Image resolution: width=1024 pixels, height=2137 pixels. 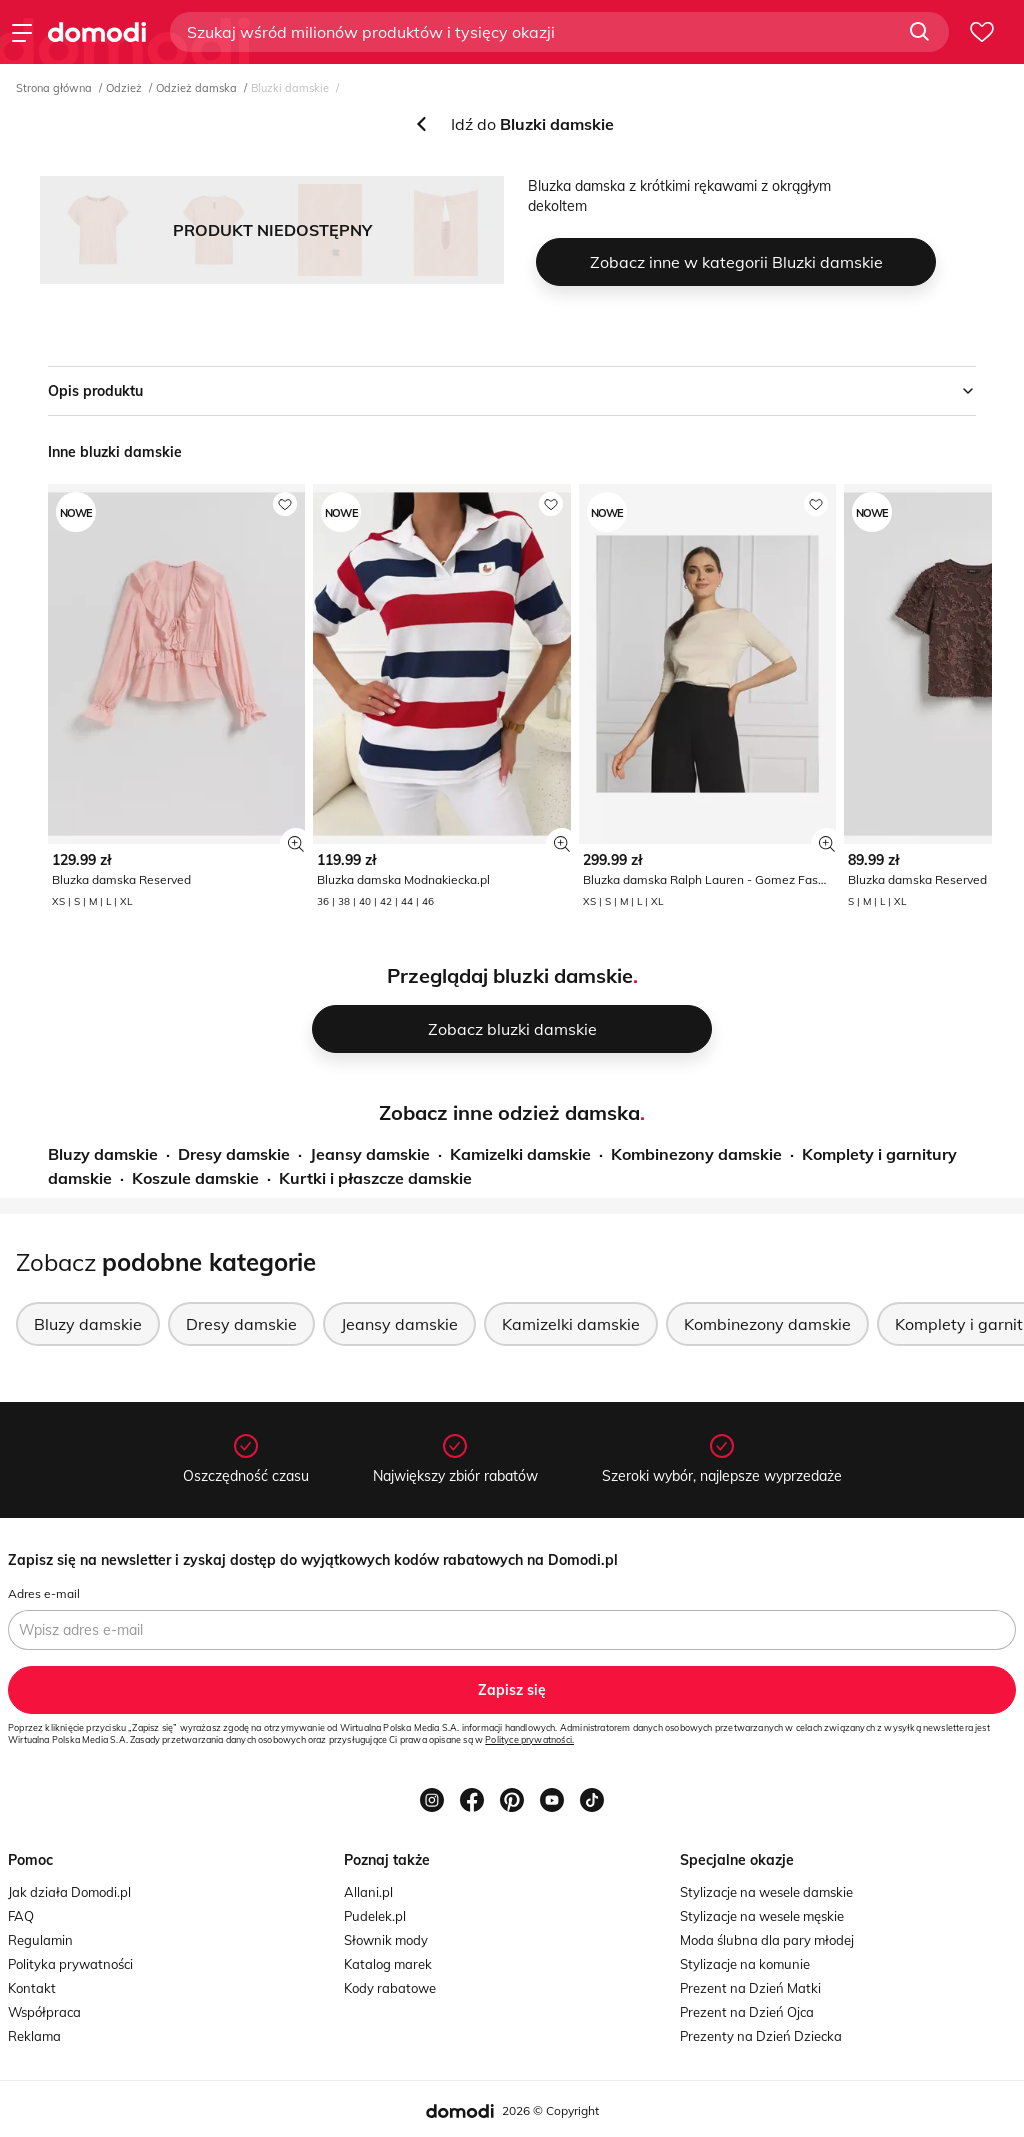 I want to click on Strona główna, so click(x=54, y=88).